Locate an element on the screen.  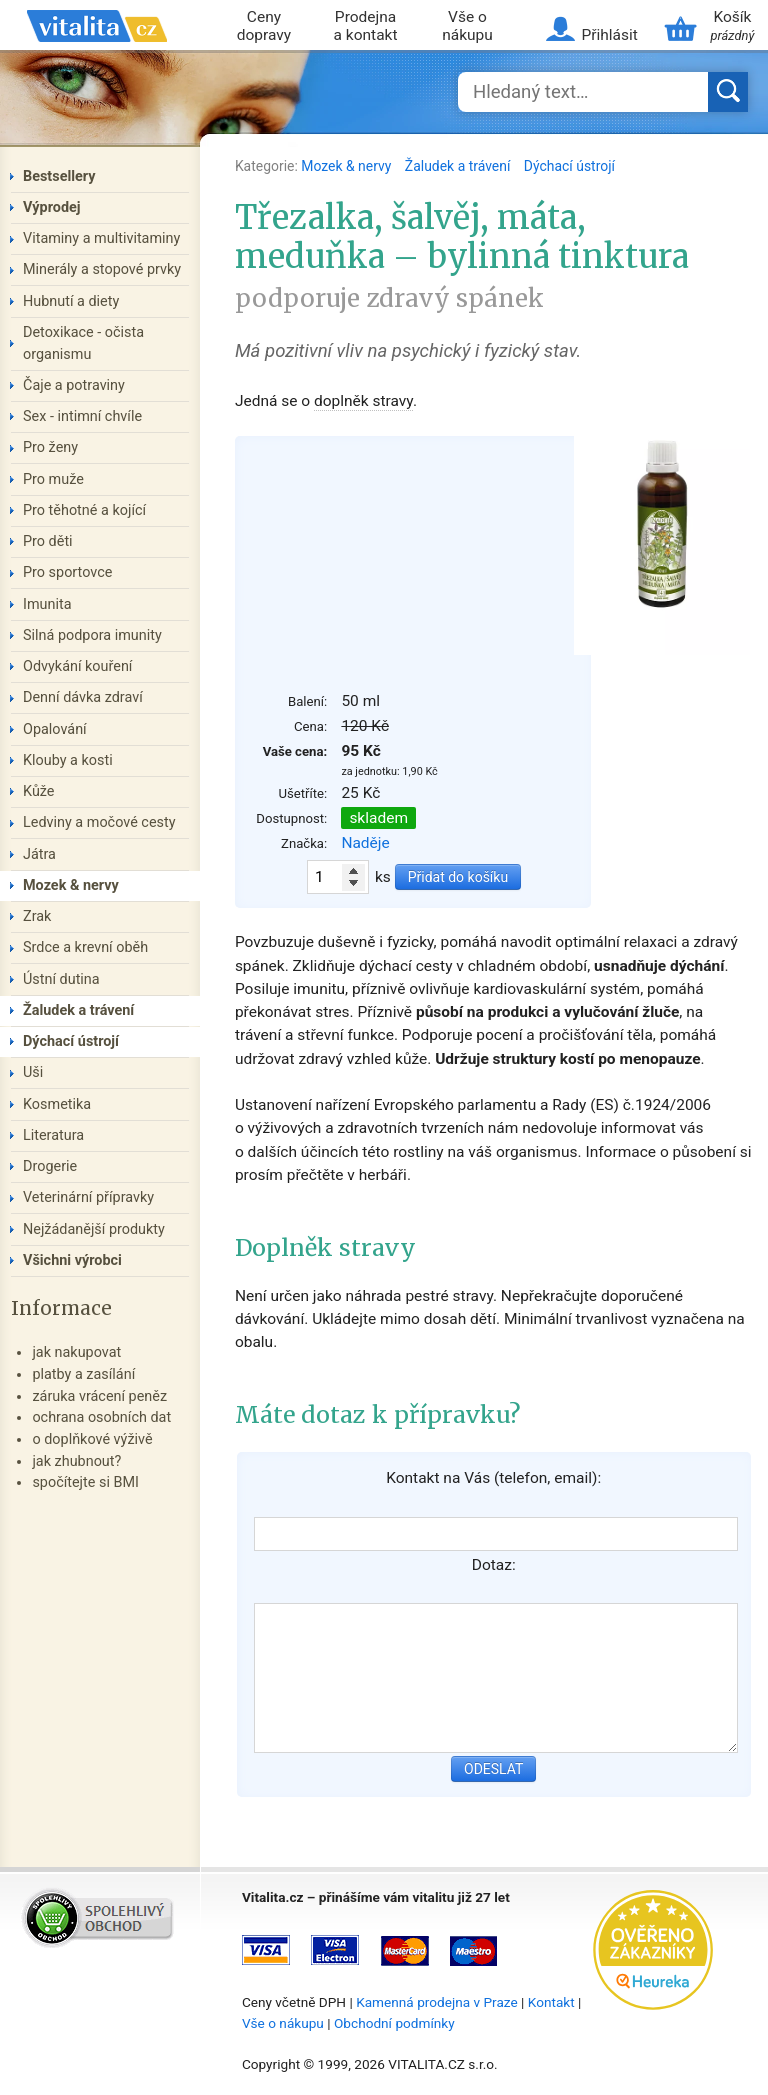
Játra is located at coordinates (39, 854).